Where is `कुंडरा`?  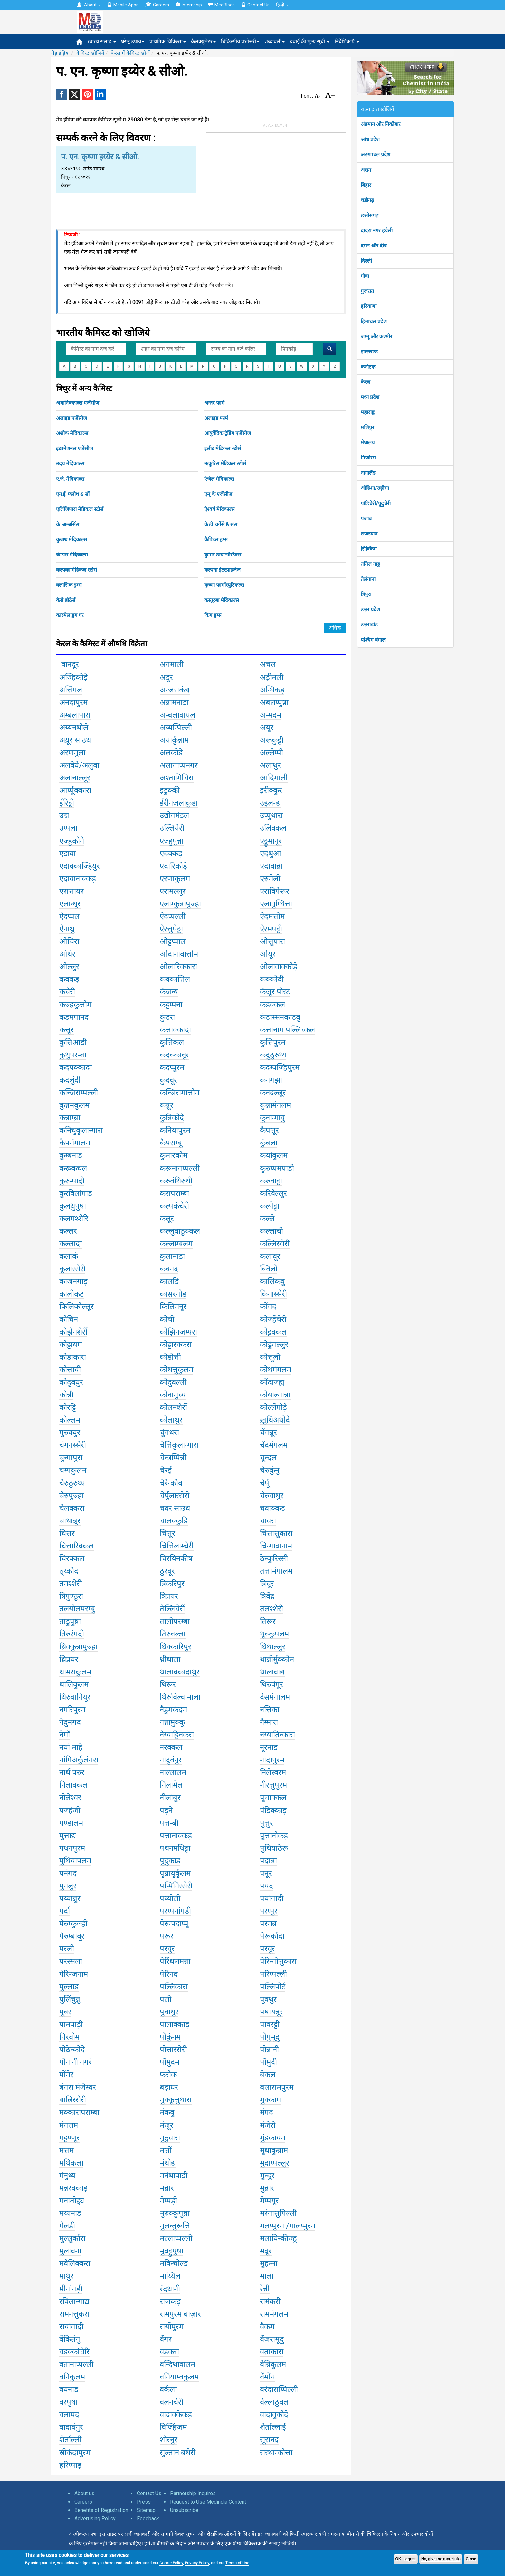
कुंडरा is located at coordinates (167, 1017).